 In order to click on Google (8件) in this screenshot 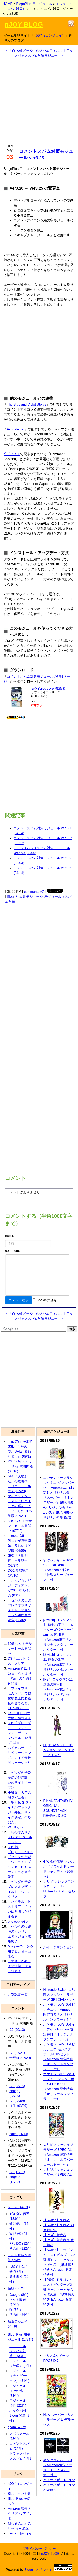, I will do `click(18, 2295)`.